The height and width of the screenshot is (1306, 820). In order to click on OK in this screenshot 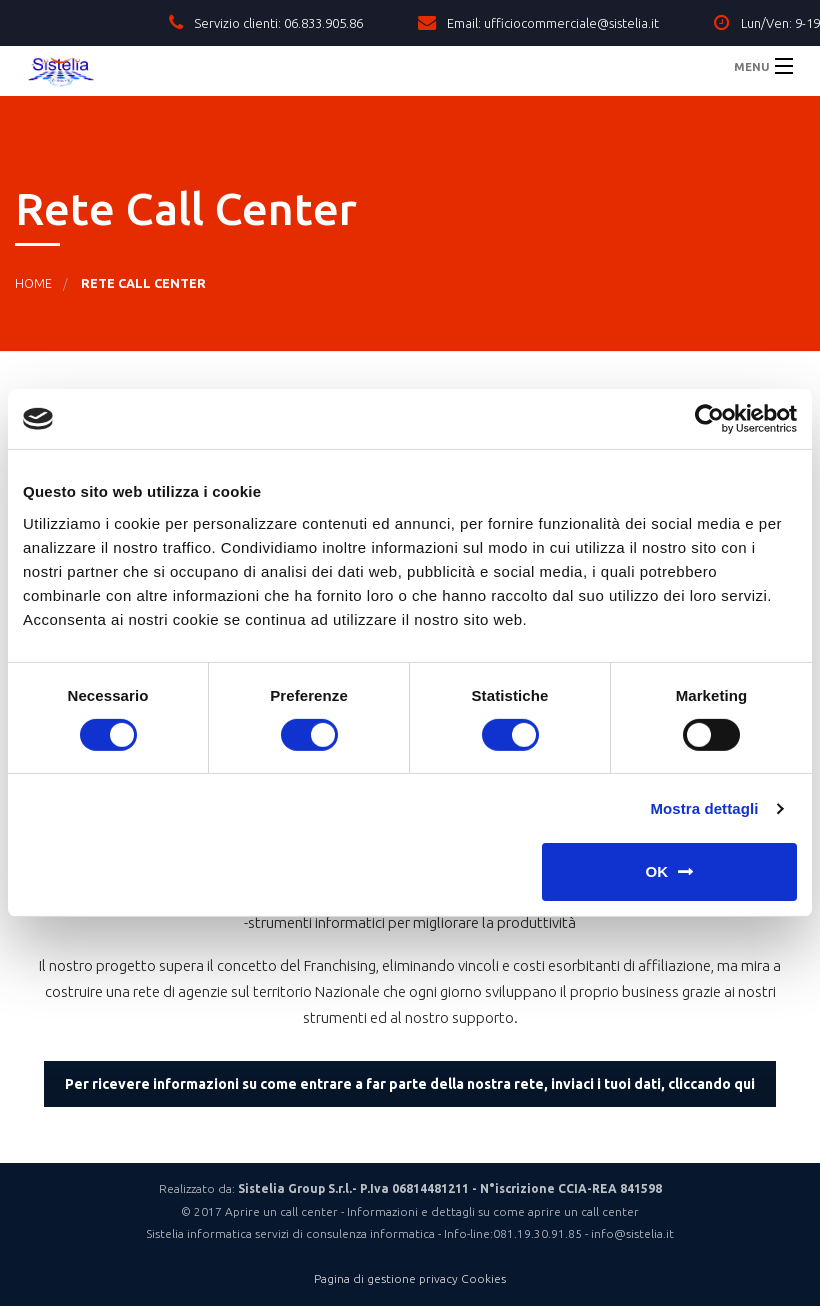, I will do `click(657, 871)`.